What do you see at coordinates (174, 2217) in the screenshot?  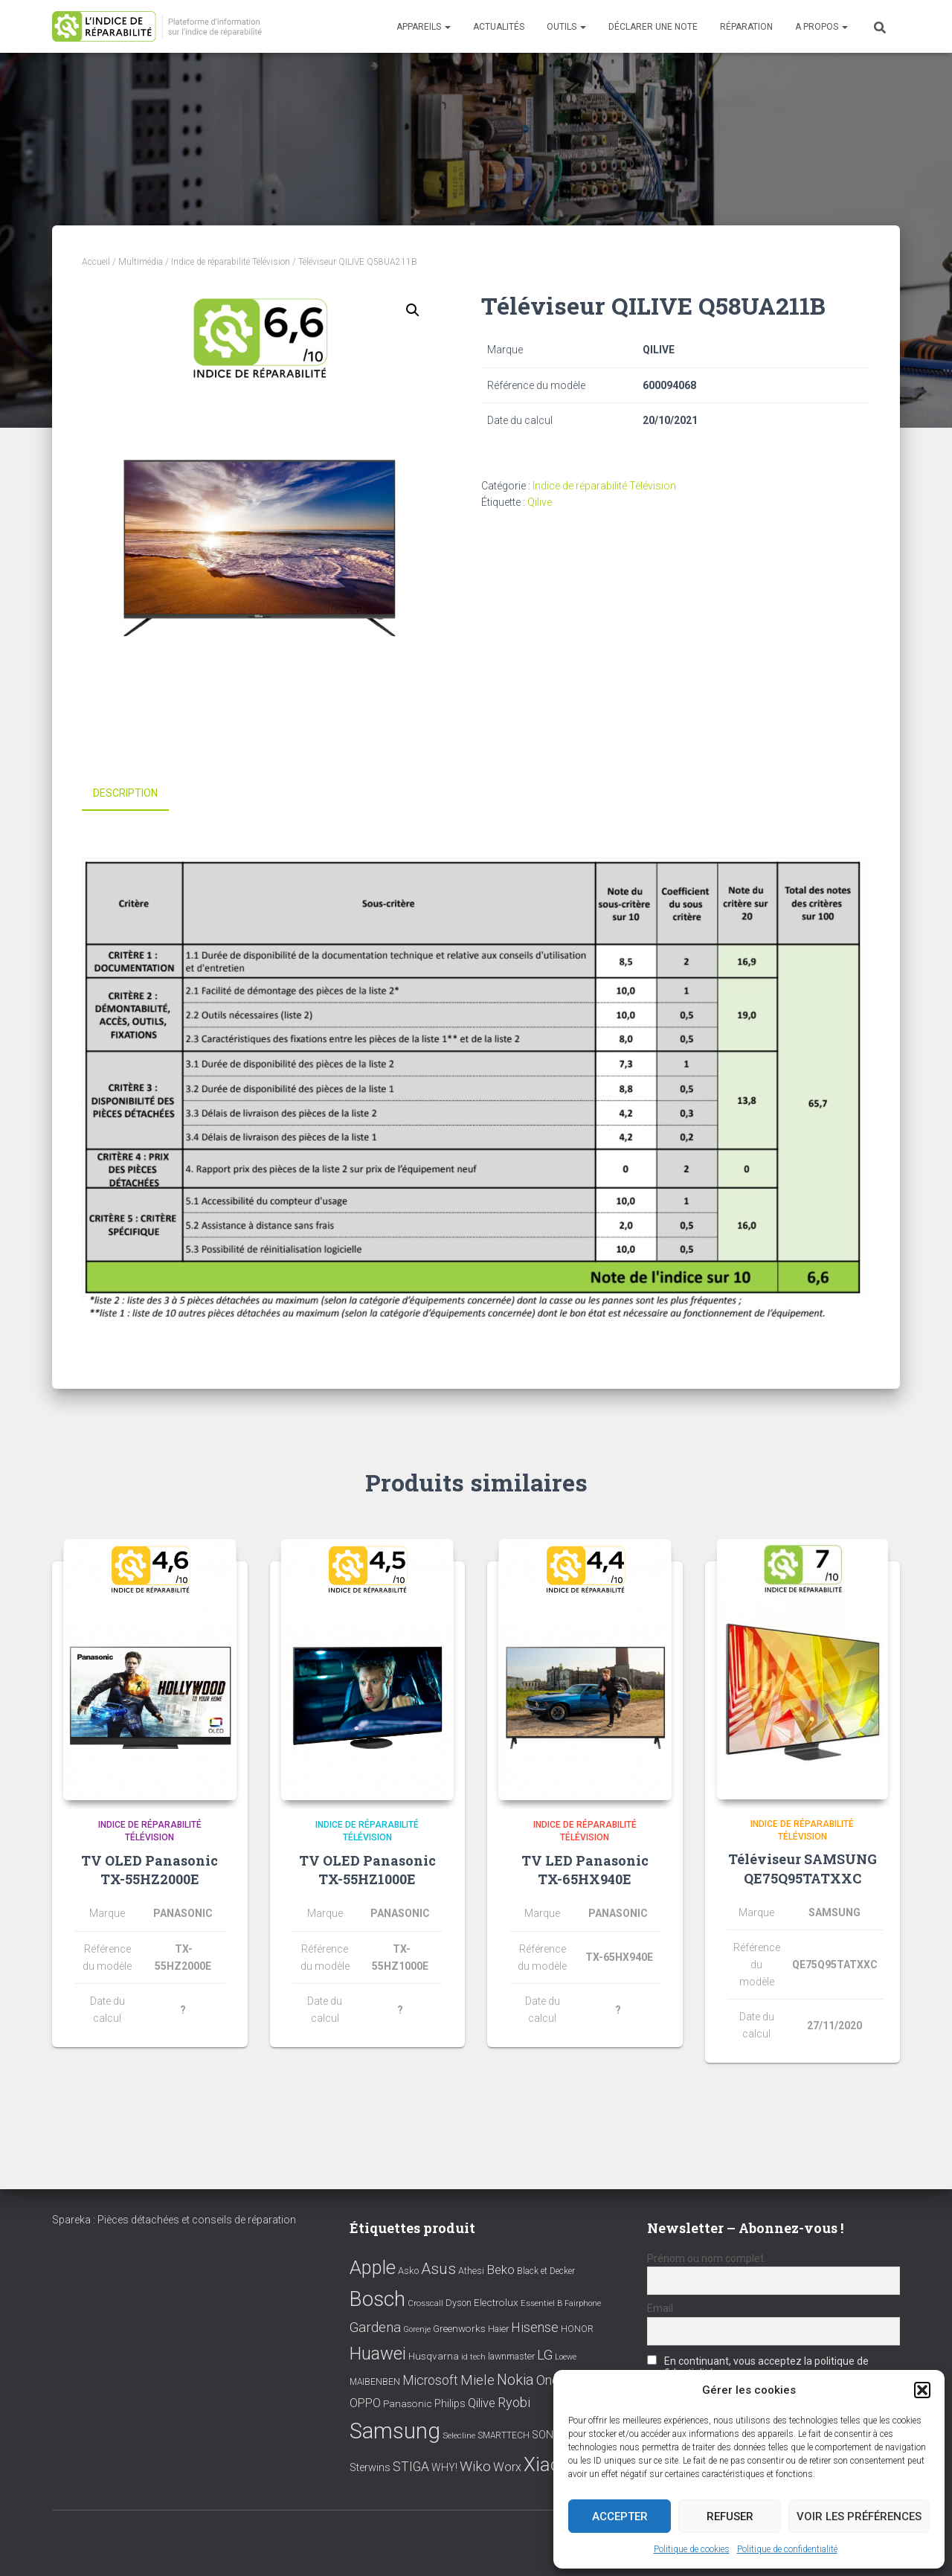 I see `Spareka : Pièces détachées et conseils de réparation` at bounding box center [174, 2217].